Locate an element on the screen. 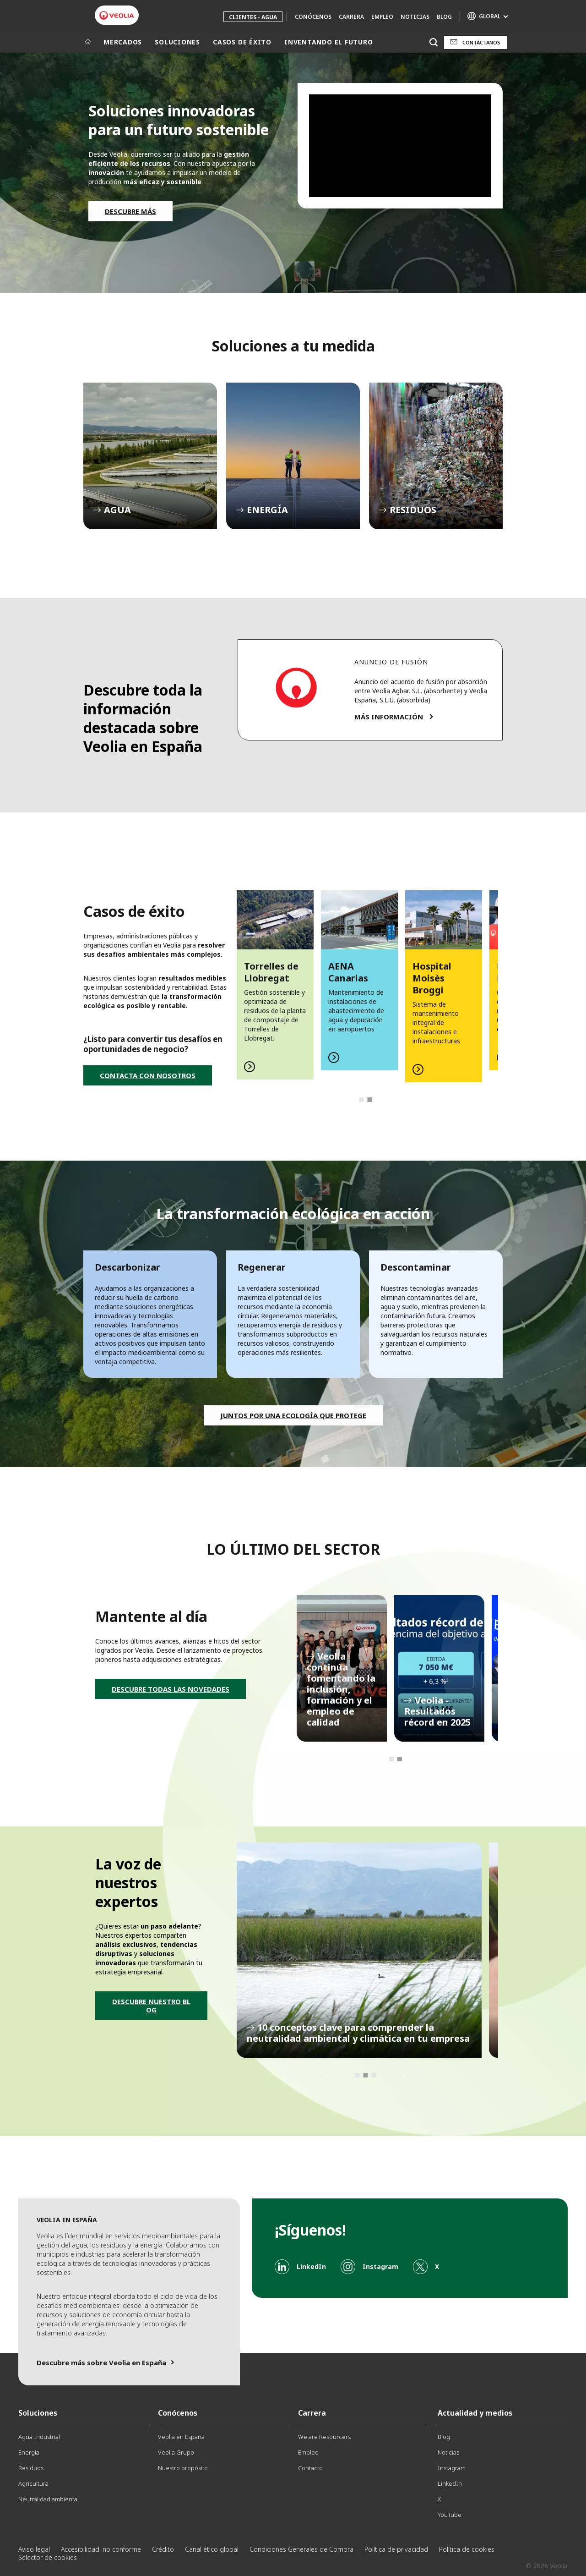 Image resolution: width=586 pixels, height=2576 pixels. Agua Industrial is located at coordinates (39, 2437).